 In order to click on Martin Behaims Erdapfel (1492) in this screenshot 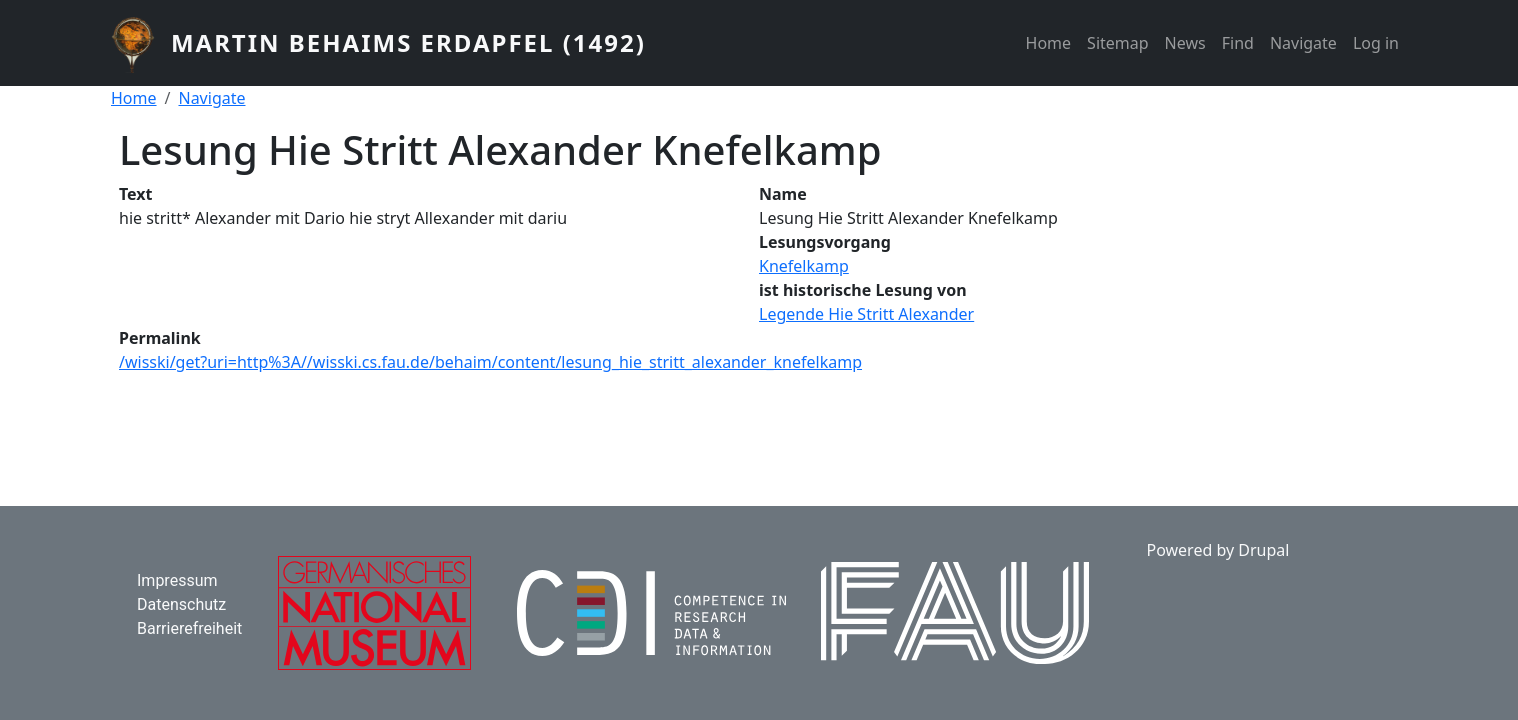, I will do `click(408, 42)`.